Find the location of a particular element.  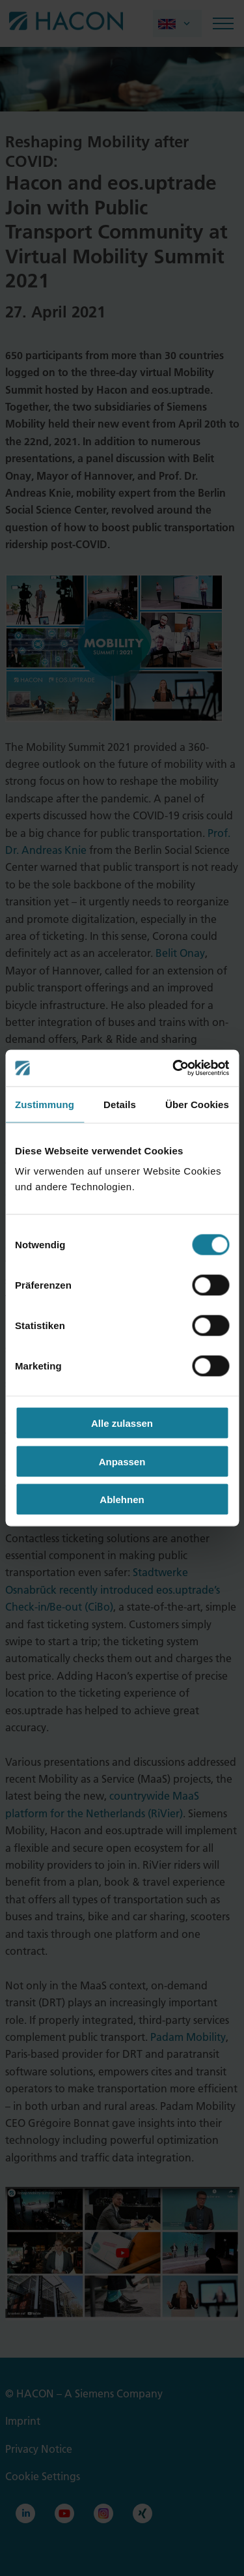

Details [tab] is located at coordinates (119, 1103).